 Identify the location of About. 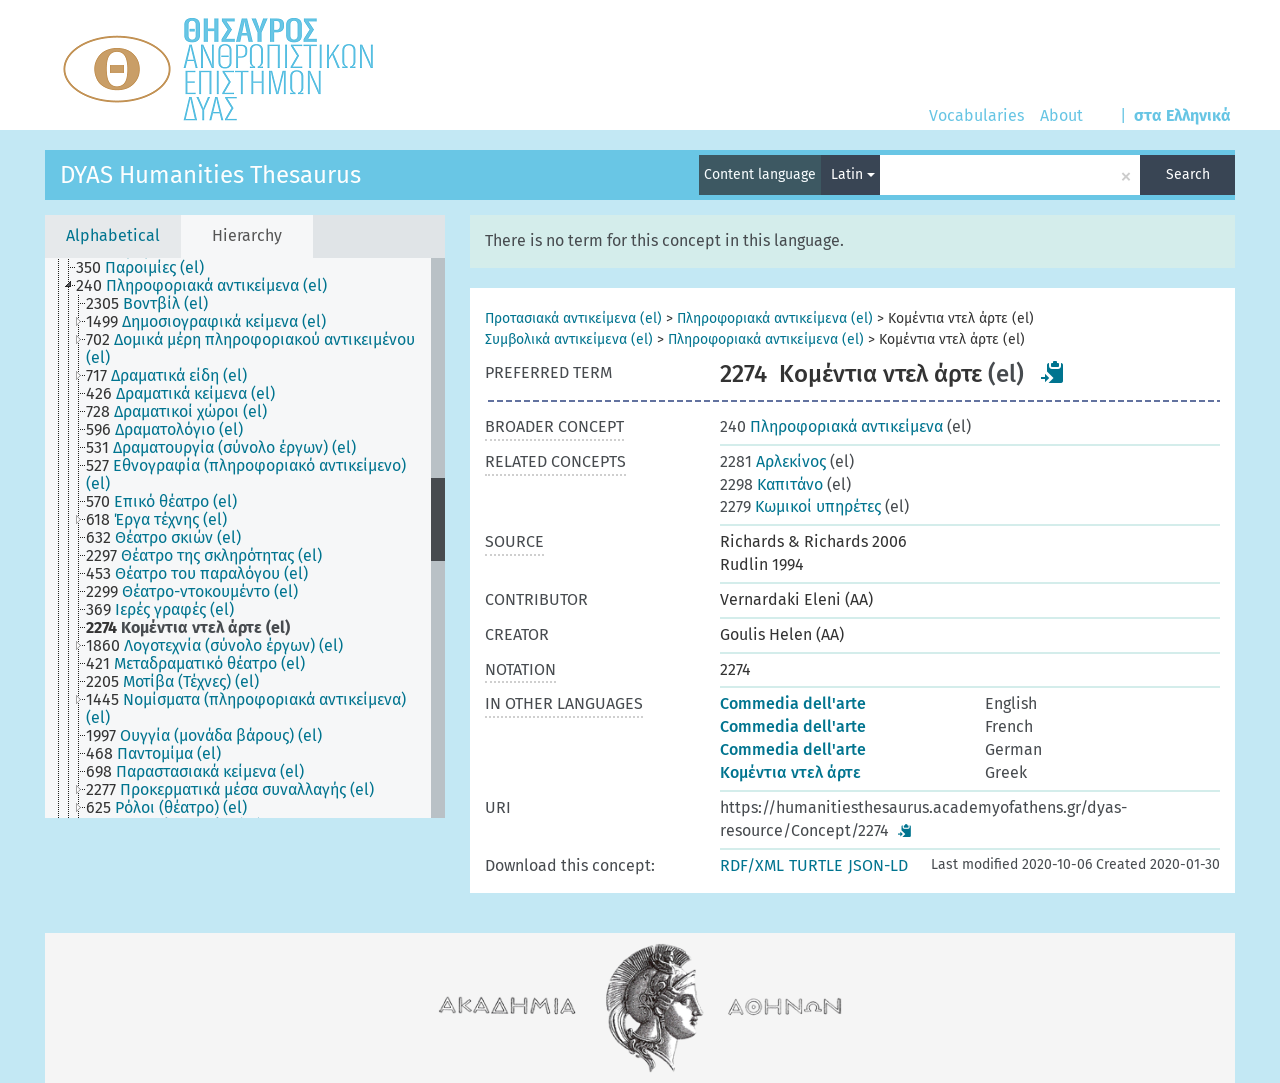
(1061, 115).